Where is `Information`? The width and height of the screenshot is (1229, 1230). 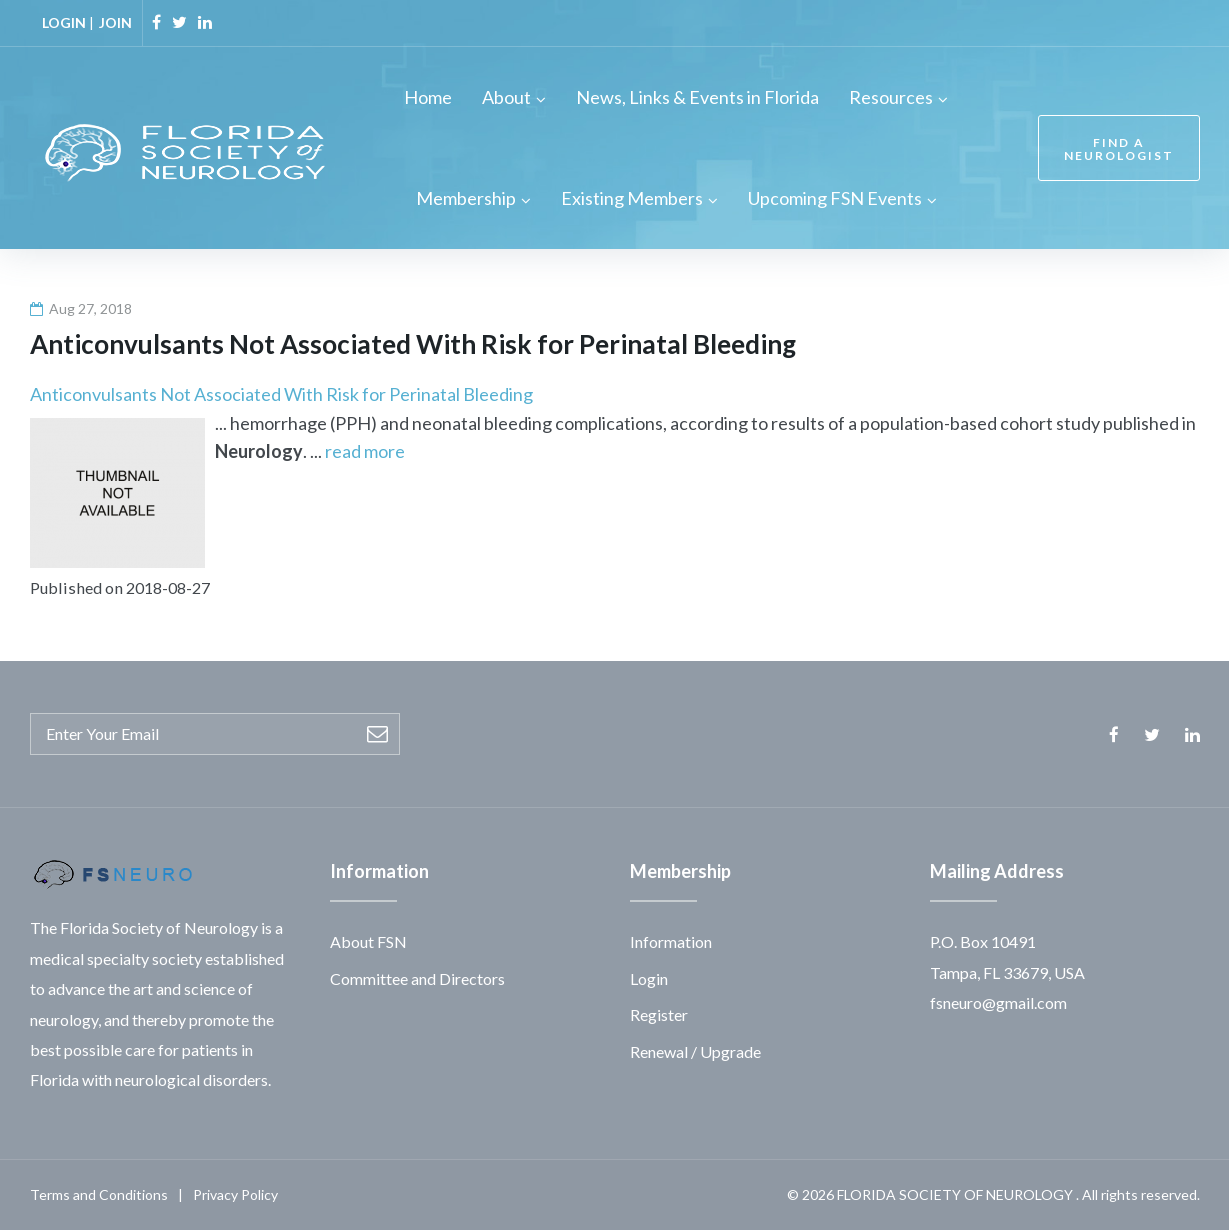
Information is located at coordinates (671, 941).